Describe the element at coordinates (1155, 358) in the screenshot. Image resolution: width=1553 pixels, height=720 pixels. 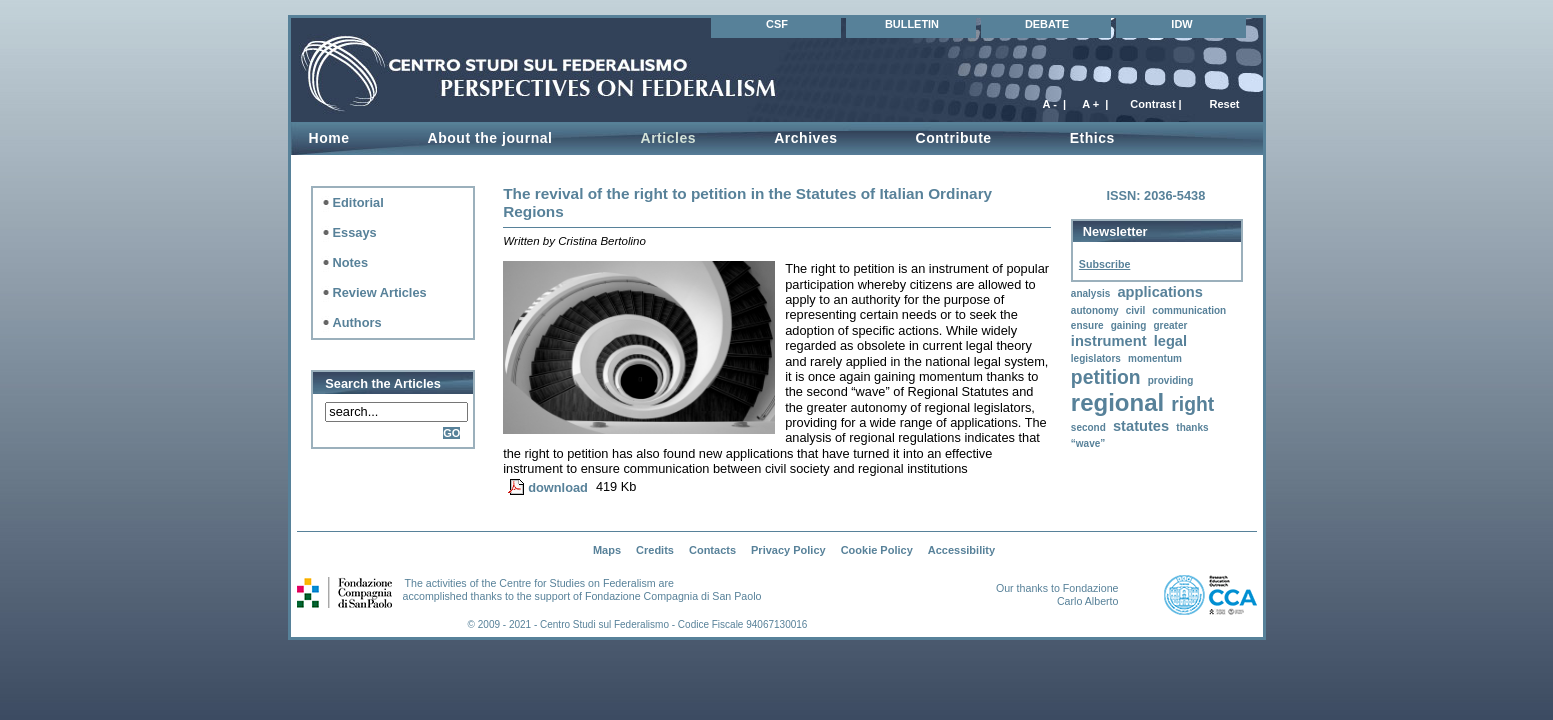
I see `momentum` at that location.